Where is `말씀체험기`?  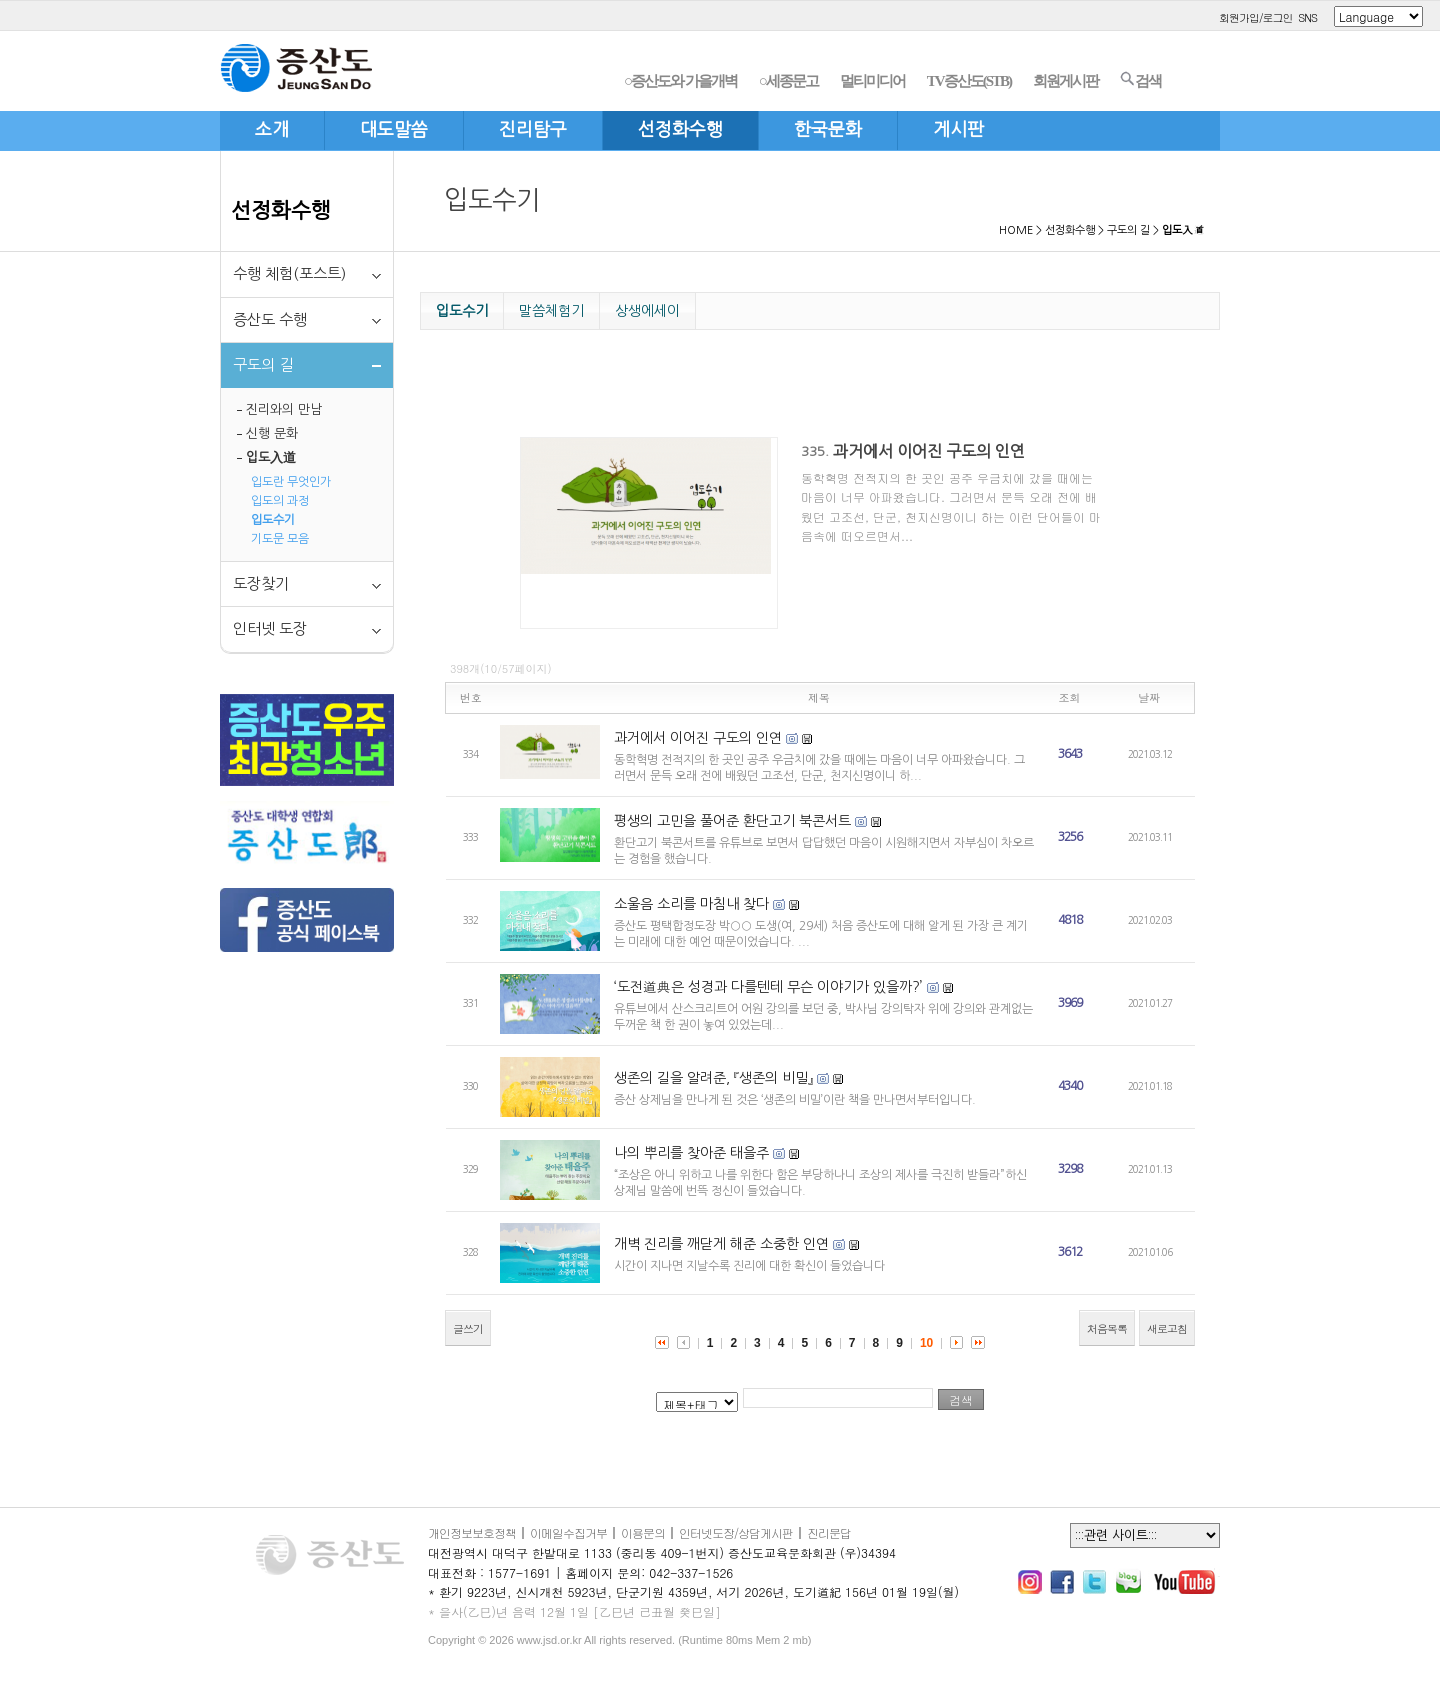 말씀체험기 is located at coordinates (551, 311).